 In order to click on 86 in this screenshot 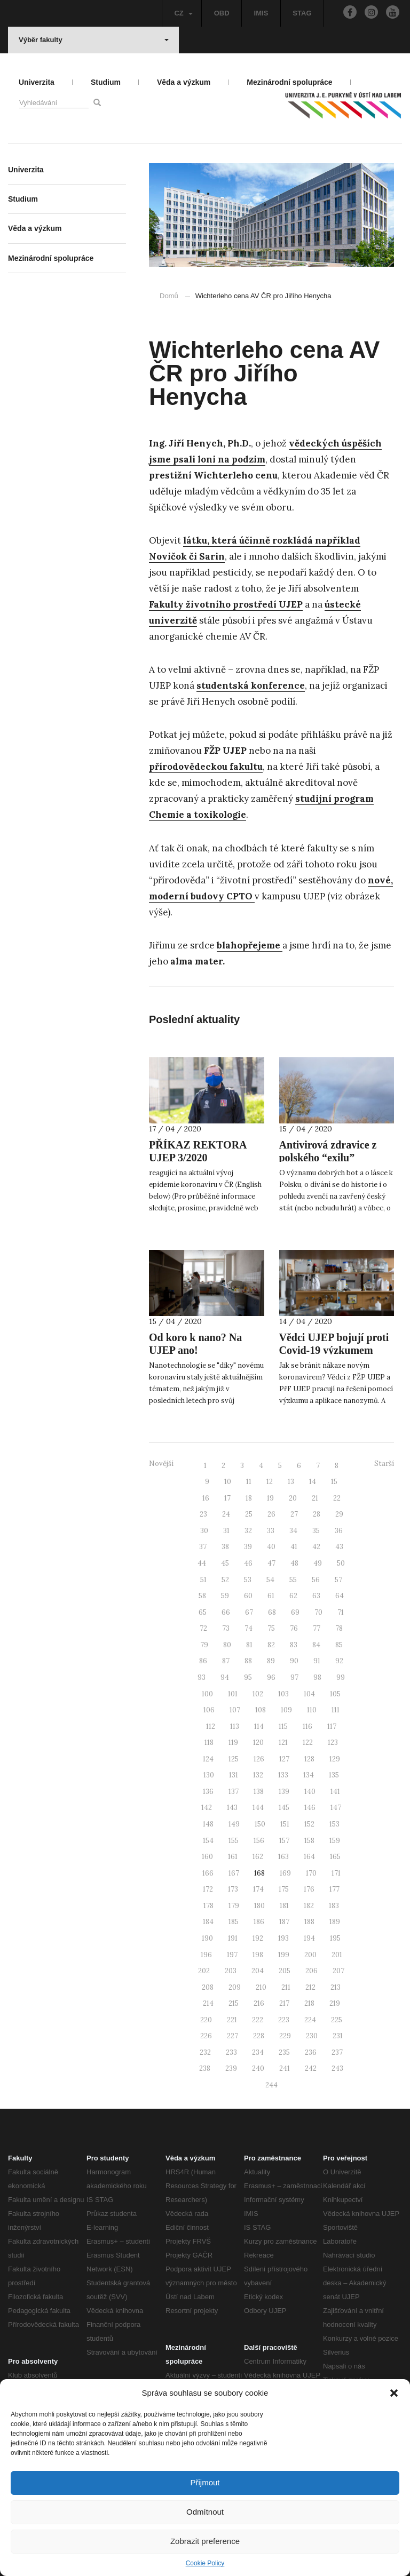, I will do `click(203, 1660)`.